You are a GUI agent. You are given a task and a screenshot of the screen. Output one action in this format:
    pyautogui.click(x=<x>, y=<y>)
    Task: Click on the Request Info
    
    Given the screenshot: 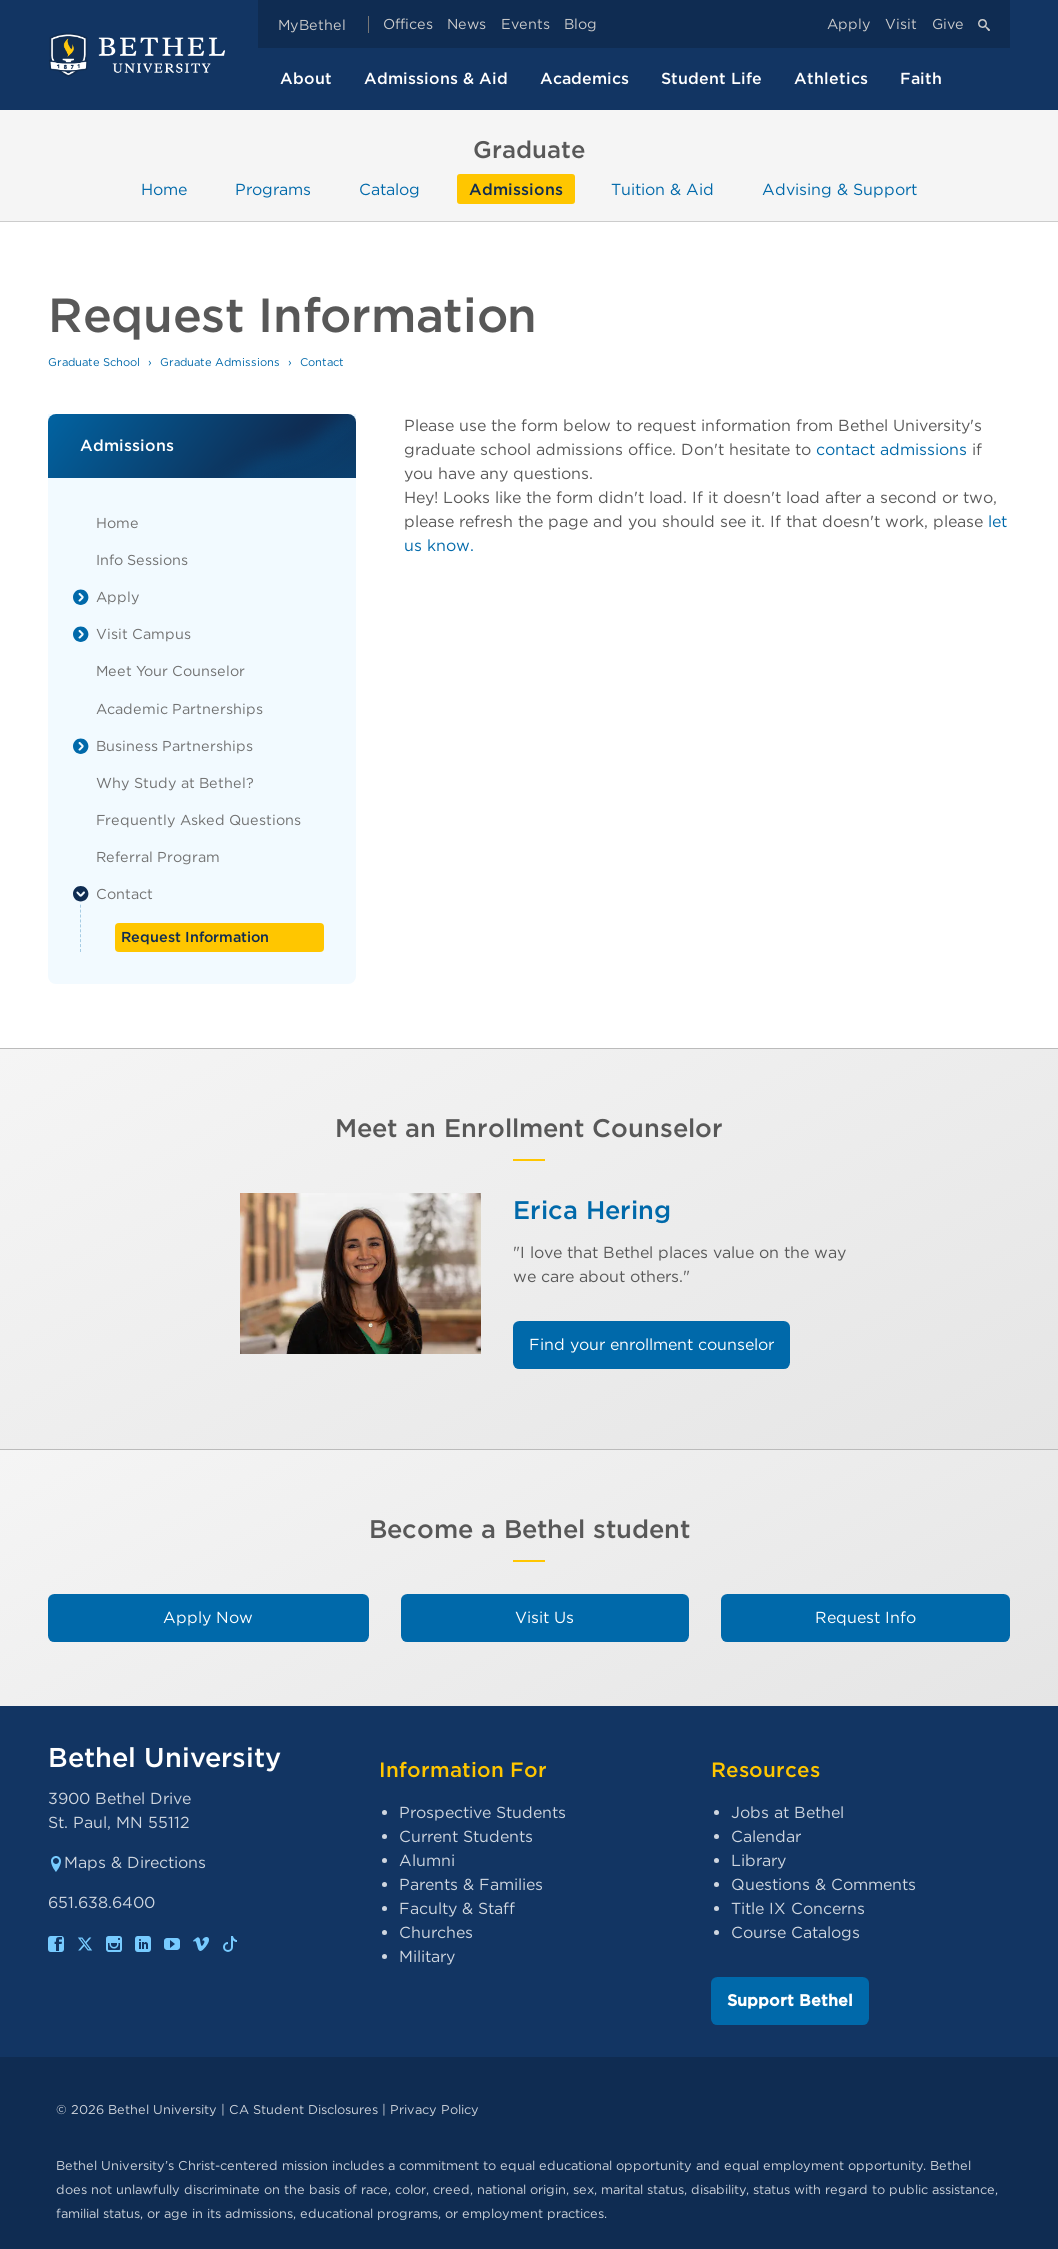 What is the action you would take?
    pyautogui.click(x=865, y=1617)
    